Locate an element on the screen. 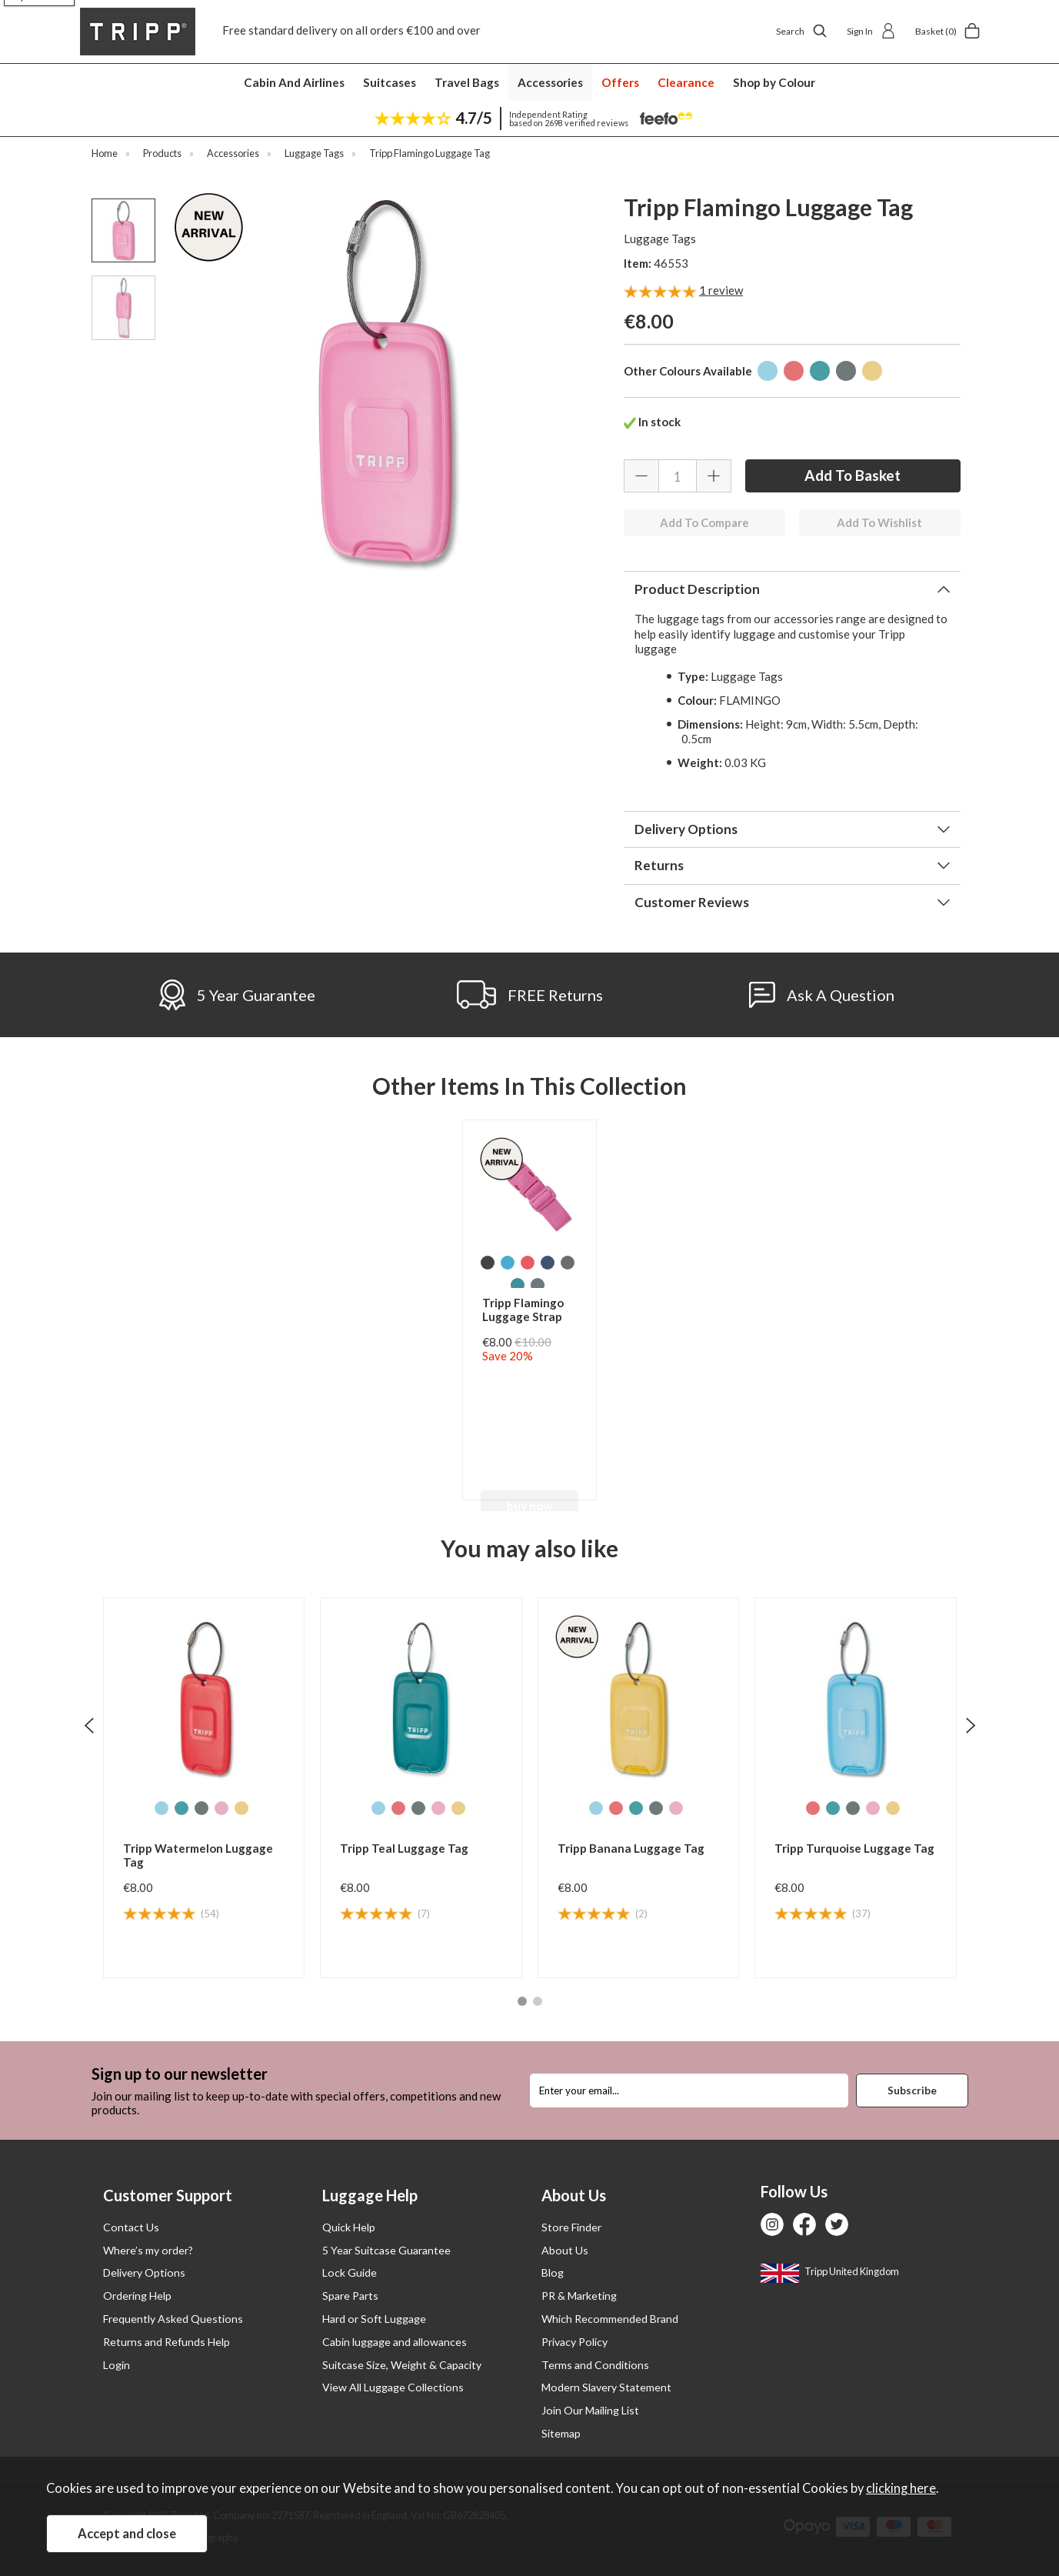 The width and height of the screenshot is (1059, 2576). Join Our Mailing List is located at coordinates (590, 2410).